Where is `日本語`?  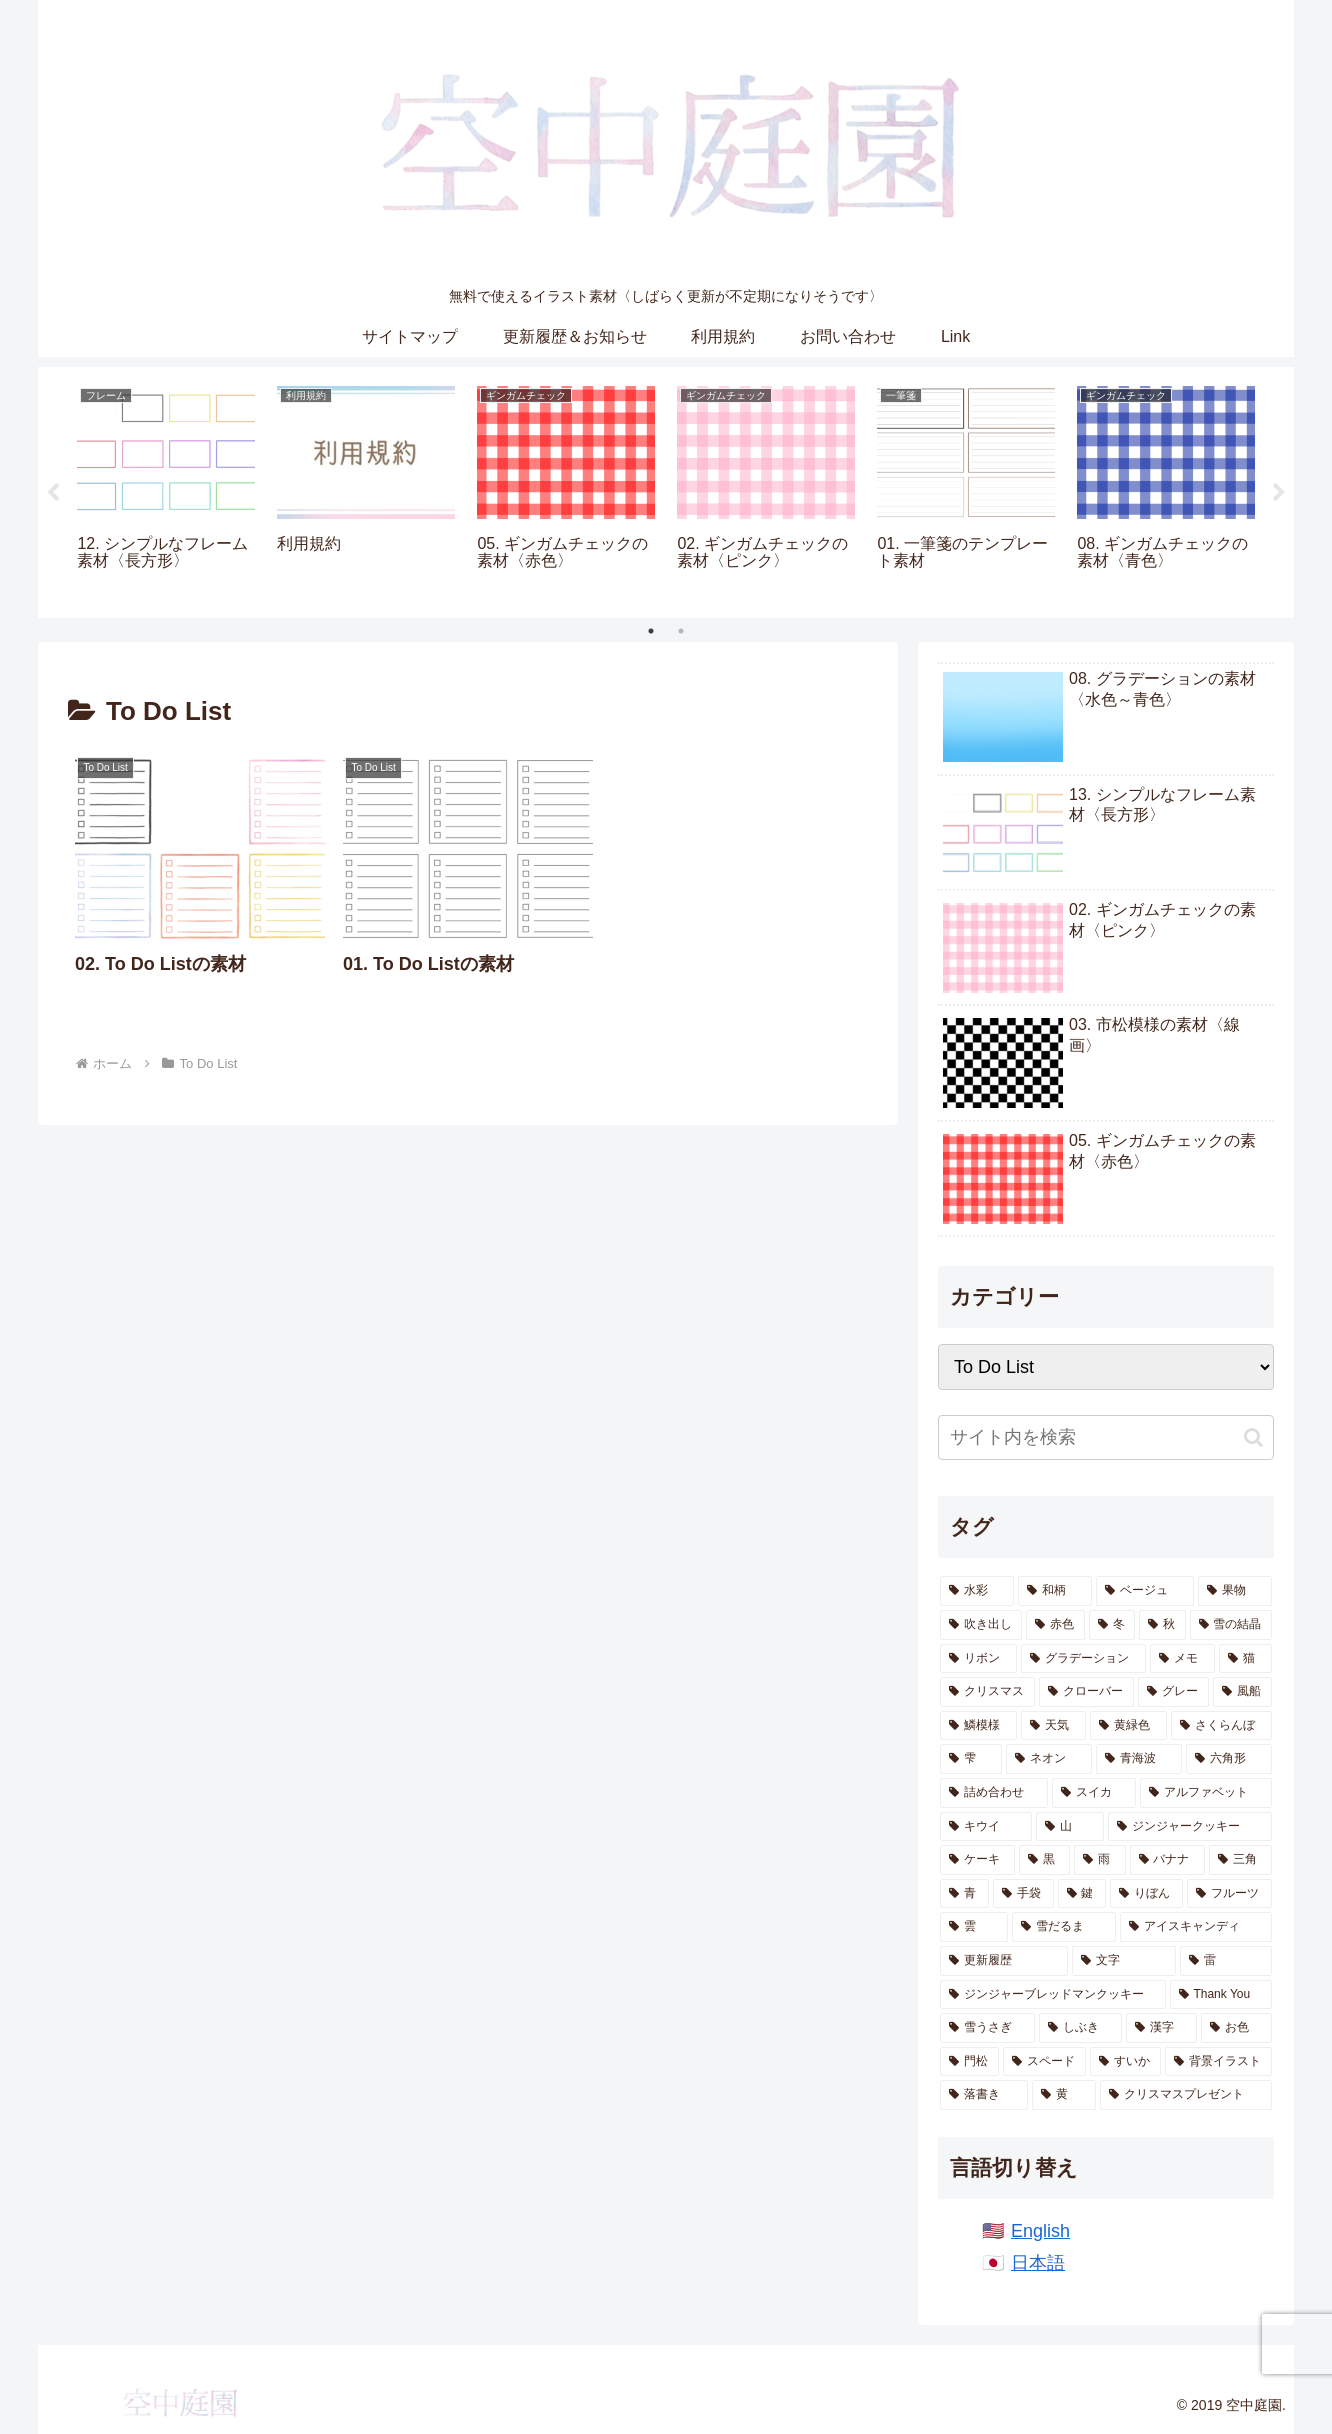
日本語 is located at coordinates (1038, 2263).